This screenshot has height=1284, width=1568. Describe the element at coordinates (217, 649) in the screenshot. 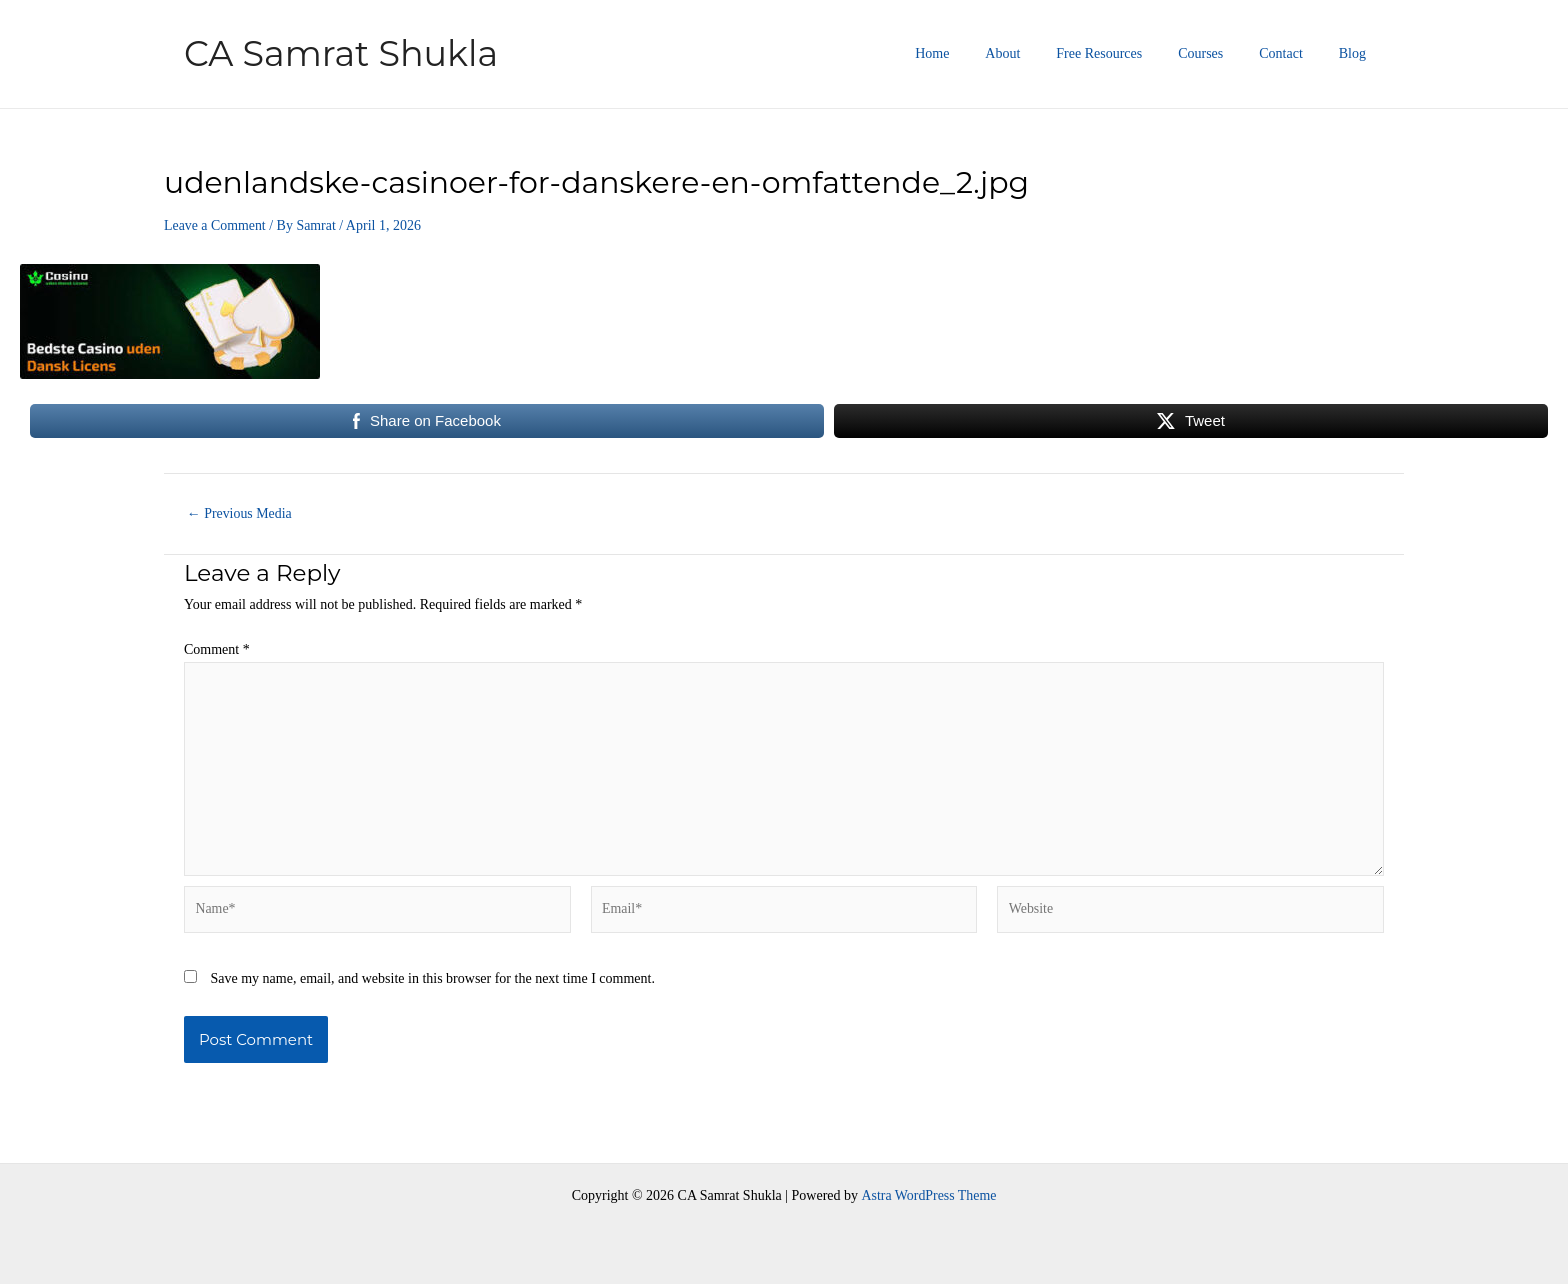

I see `Comment` at that location.